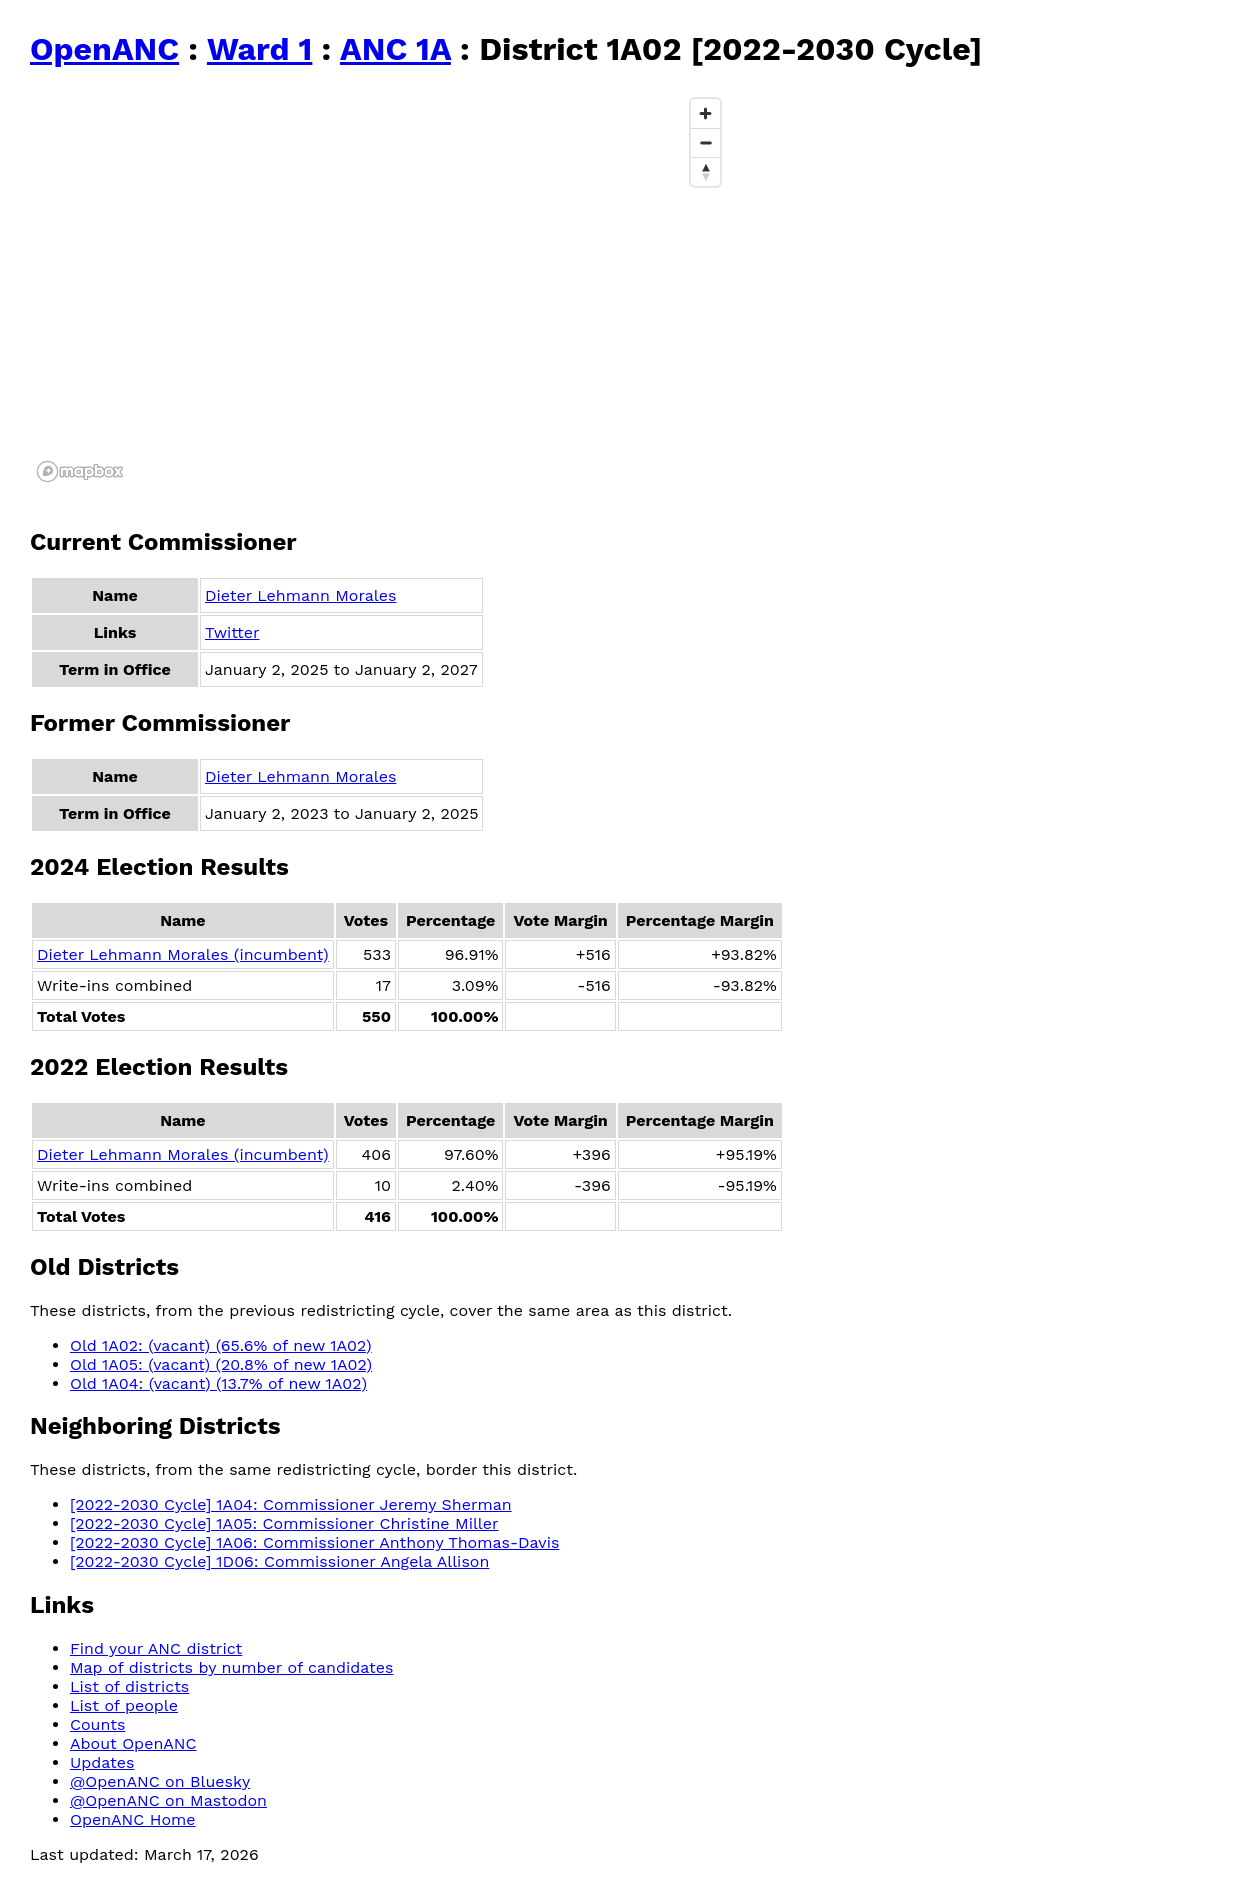 The width and height of the screenshot is (1253, 1894). I want to click on OpenANC, so click(104, 49).